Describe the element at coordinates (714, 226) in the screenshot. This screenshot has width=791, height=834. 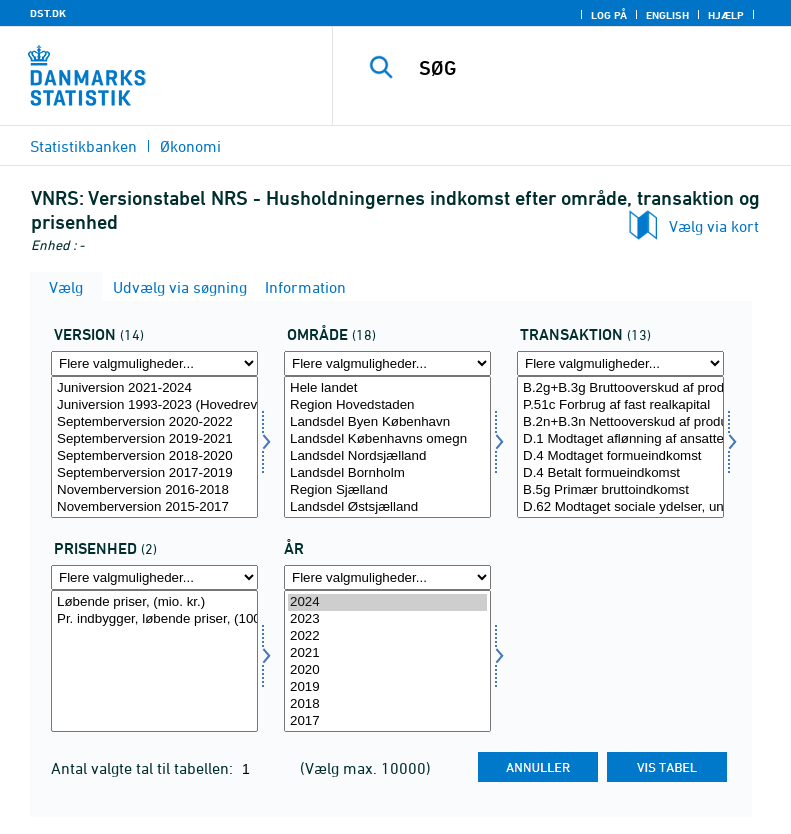
I see `Vælg via kort` at that location.